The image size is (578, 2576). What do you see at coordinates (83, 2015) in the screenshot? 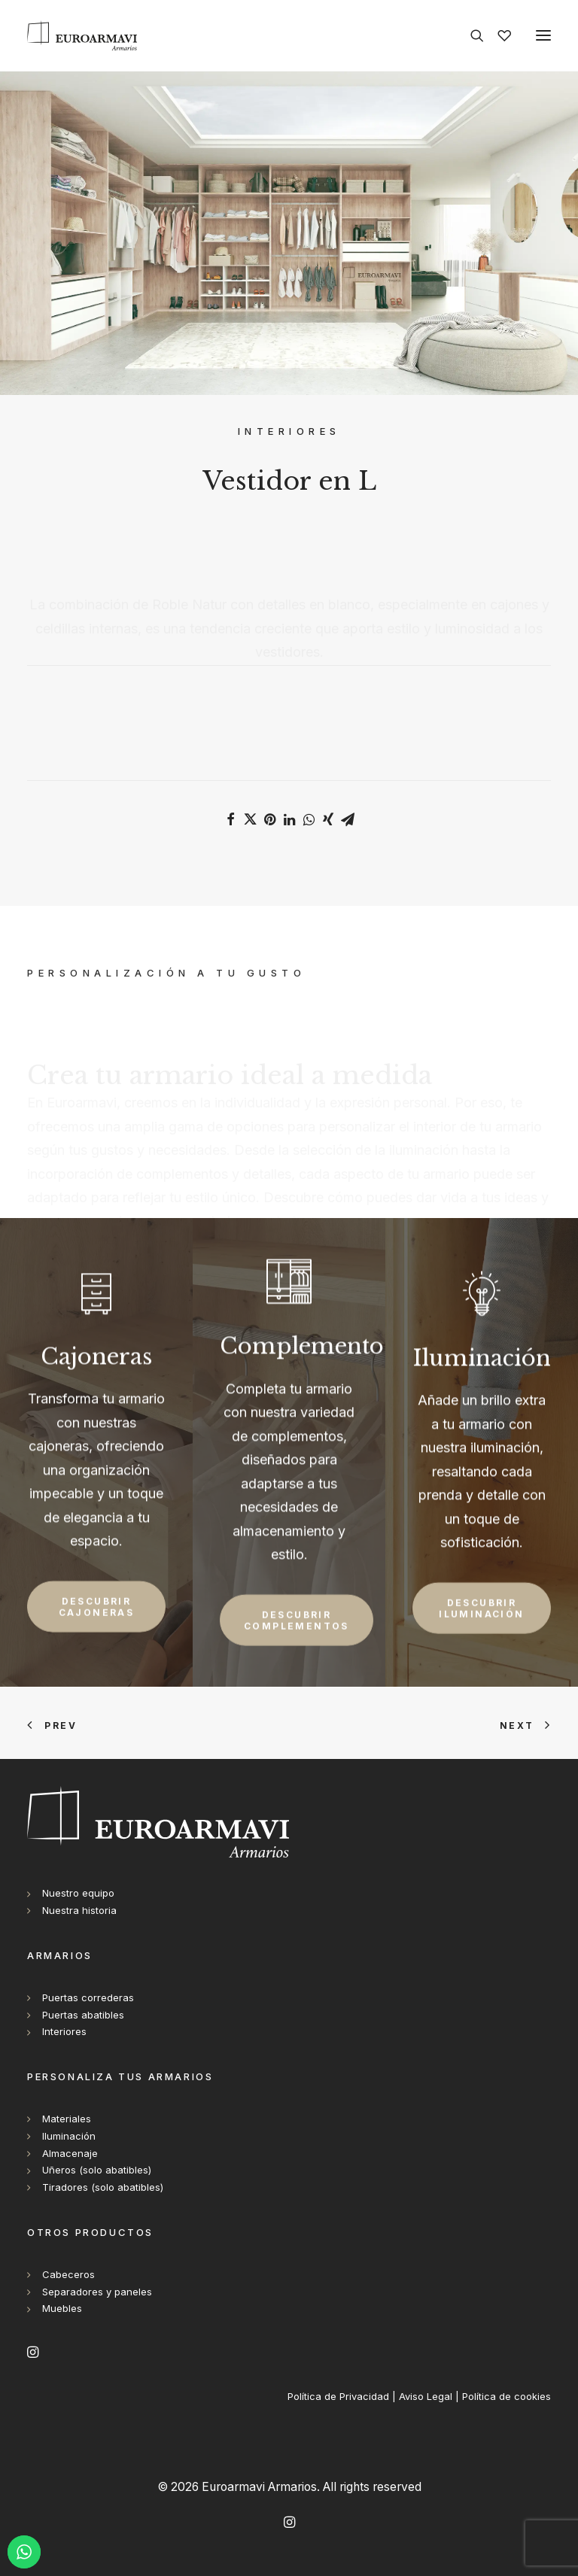
I see `Puertas abatibles` at bounding box center [83, 2015].